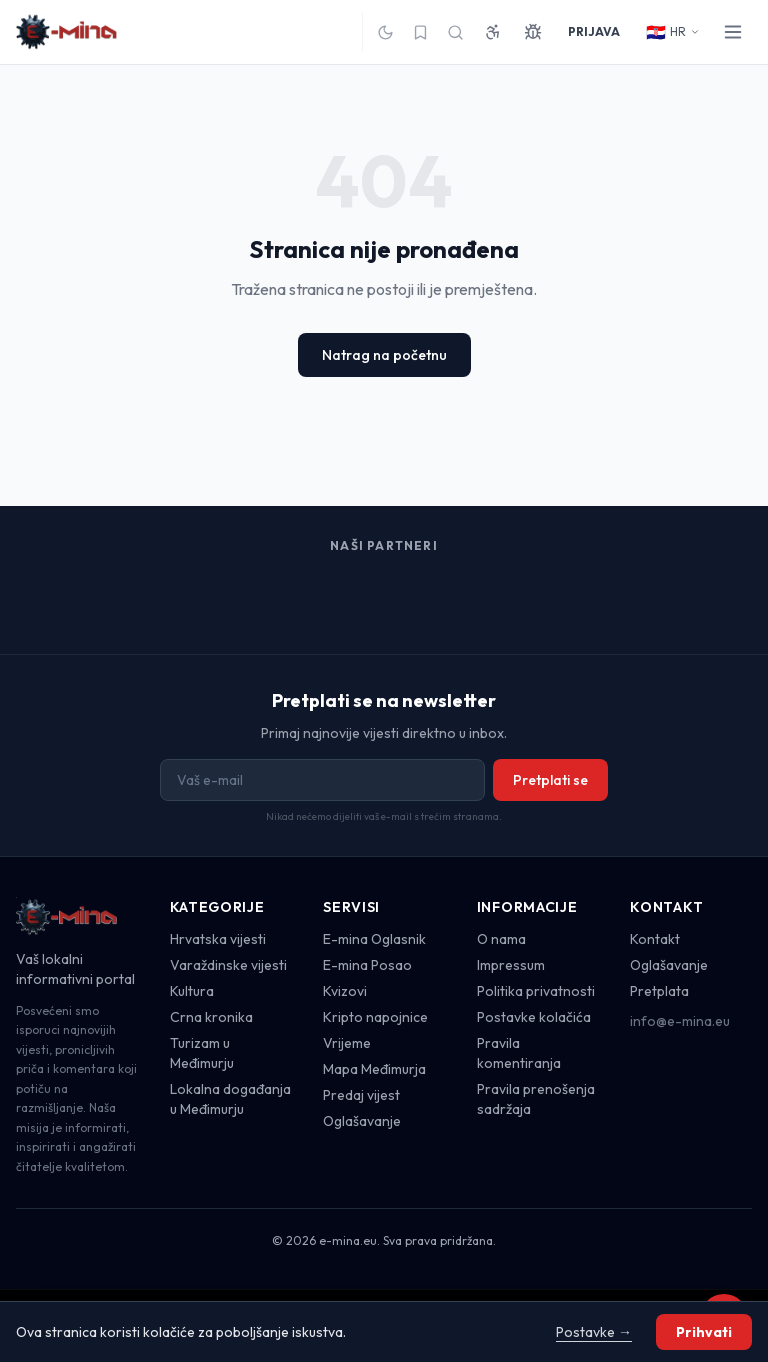 The image size is (768, 1362). What do you see at coordinates (704, 1332) in the screenshot?
I see `Prihvati` at bounding box center [704, 1332].